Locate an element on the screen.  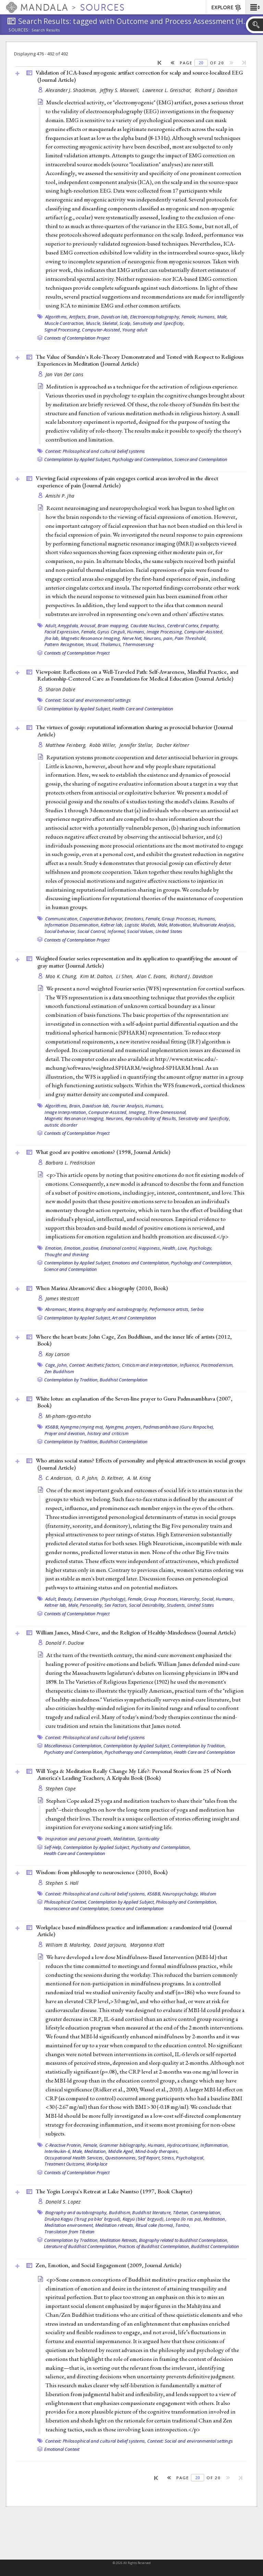
Information Dissemination, is located at coordinates (72, 925).